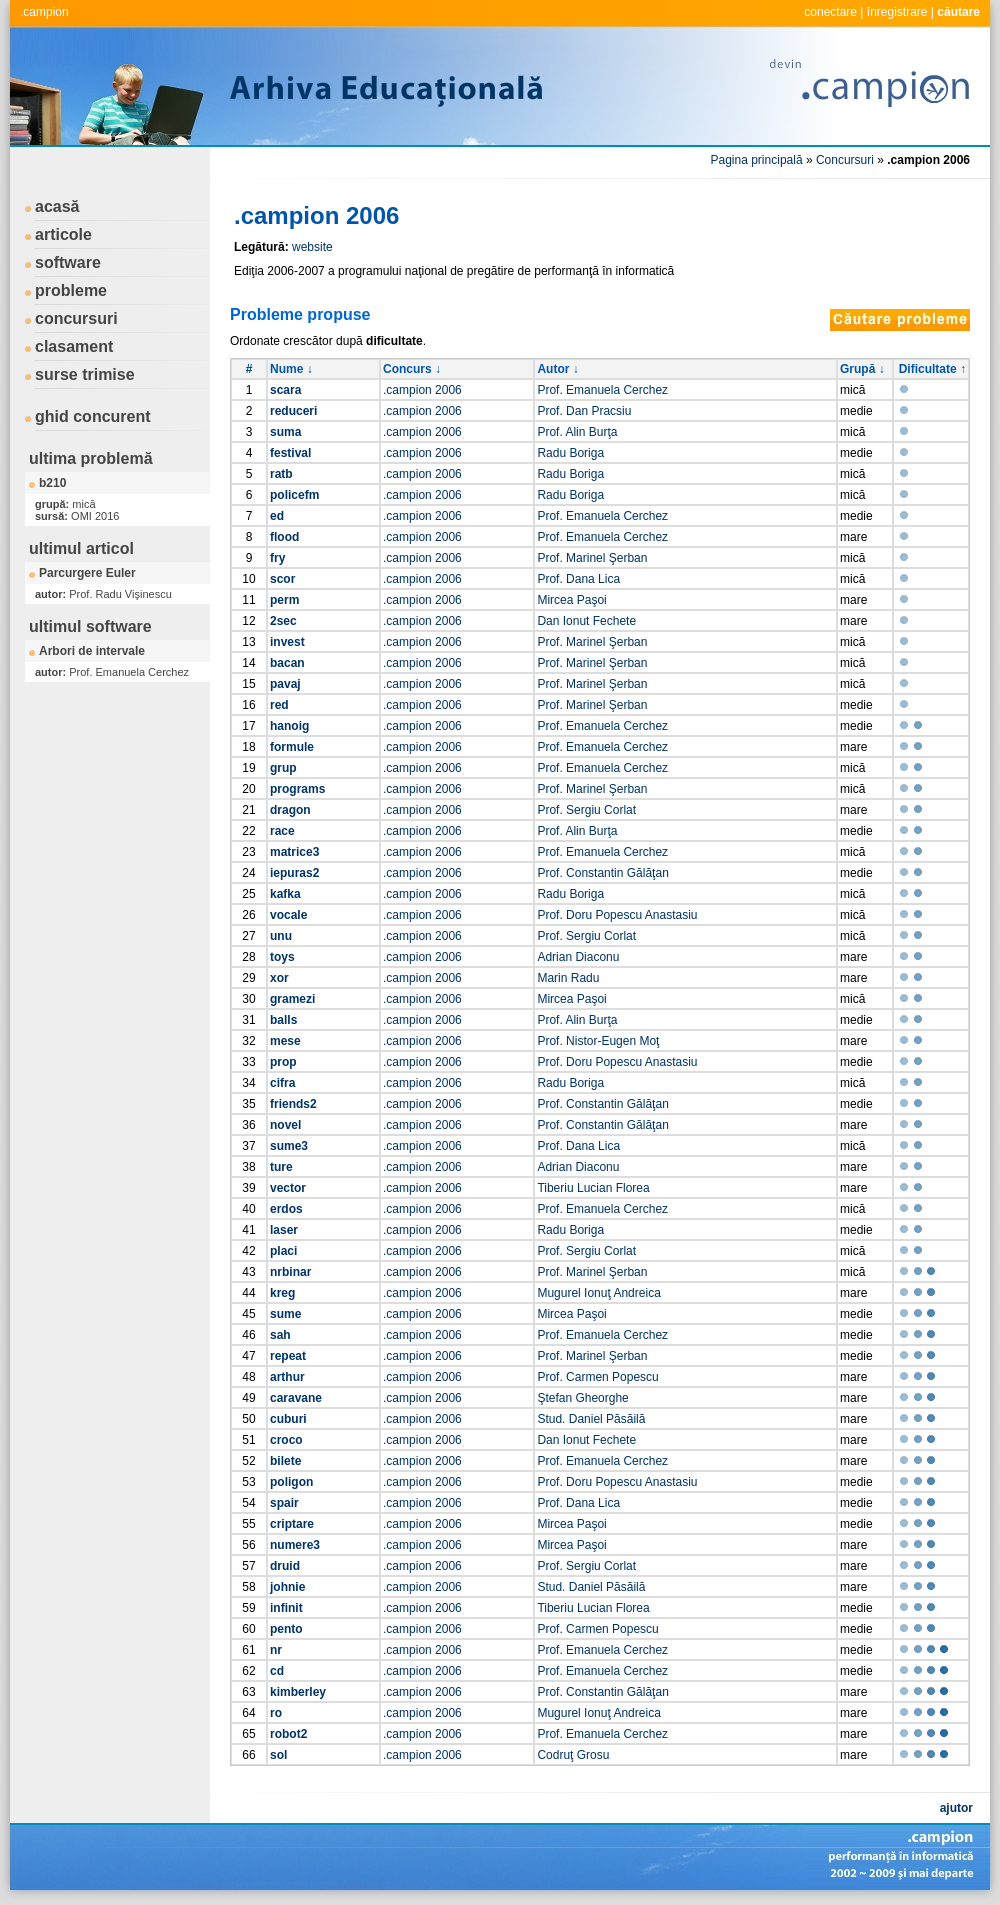 This screenshot has width=1000, height=1905. Describe the element at coordinates (592, 558) in the screenshot. I see `Prof. Marinel Şerban` at that location.